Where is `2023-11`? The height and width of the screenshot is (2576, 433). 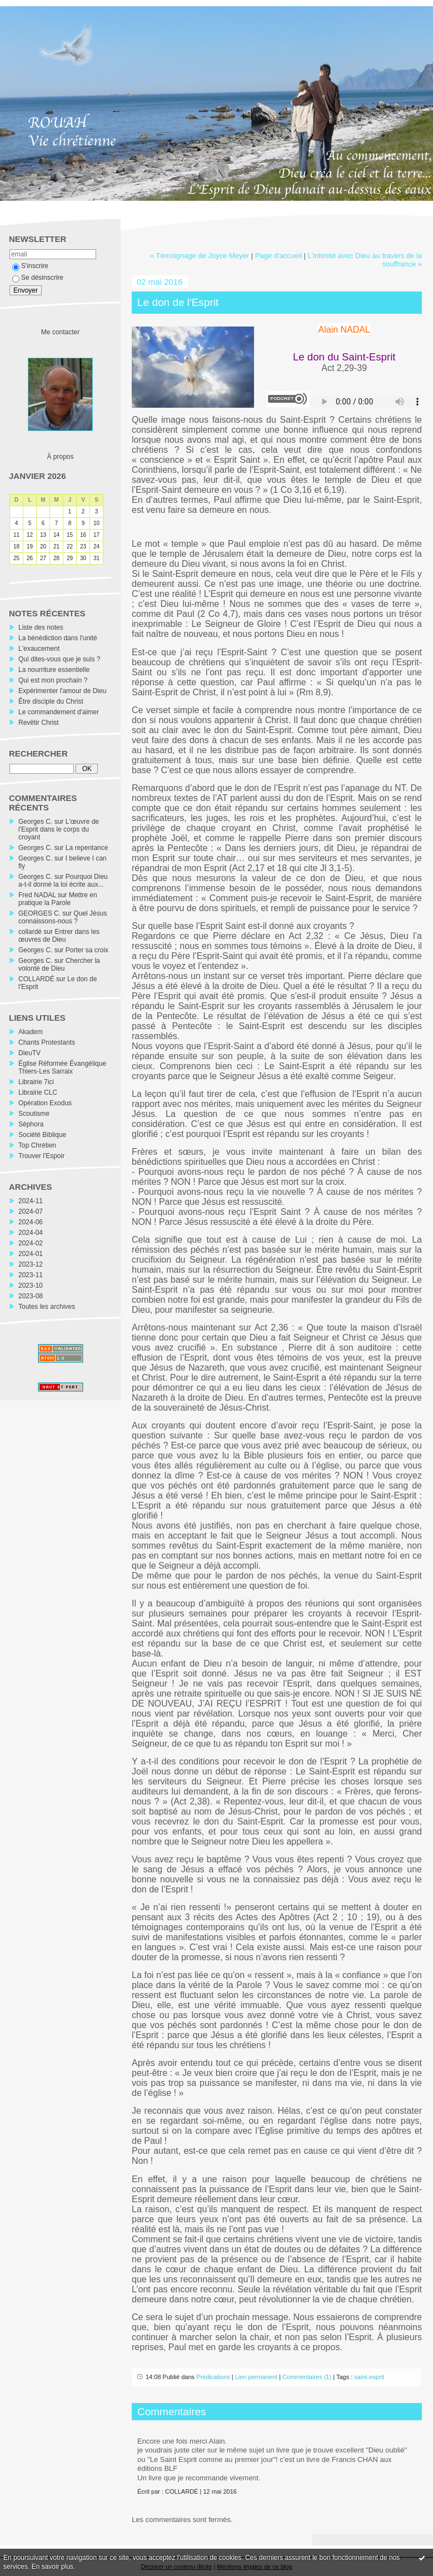
2023-11 is located at coordinates (30, 1275).